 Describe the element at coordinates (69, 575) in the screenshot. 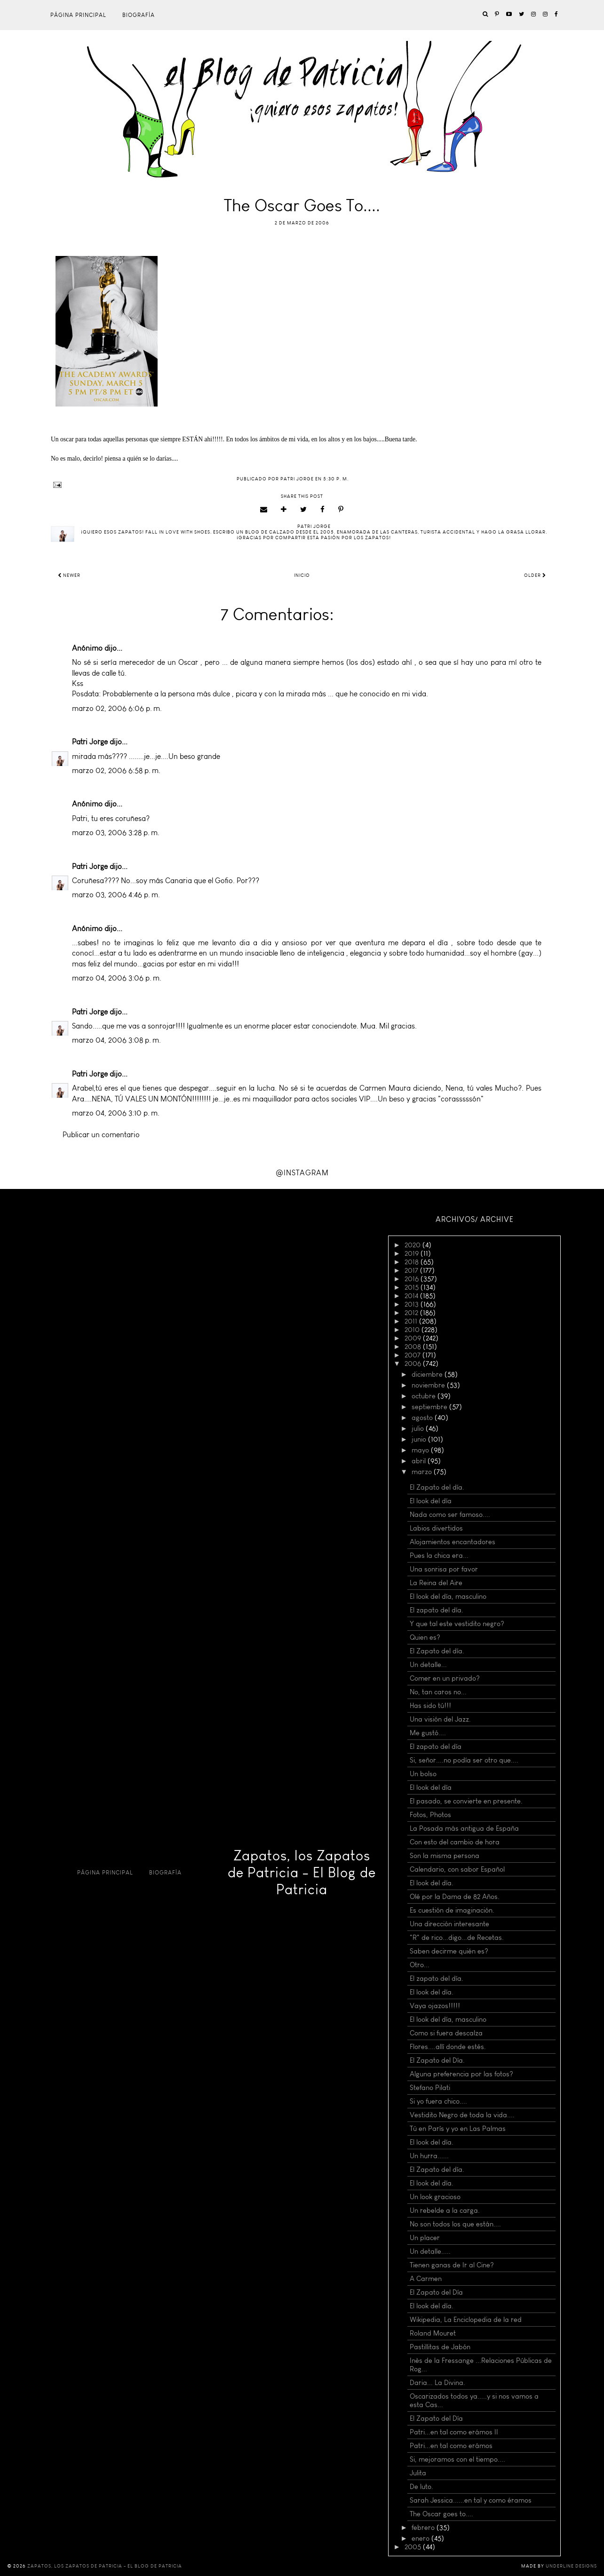

I see `Newer` at that location.